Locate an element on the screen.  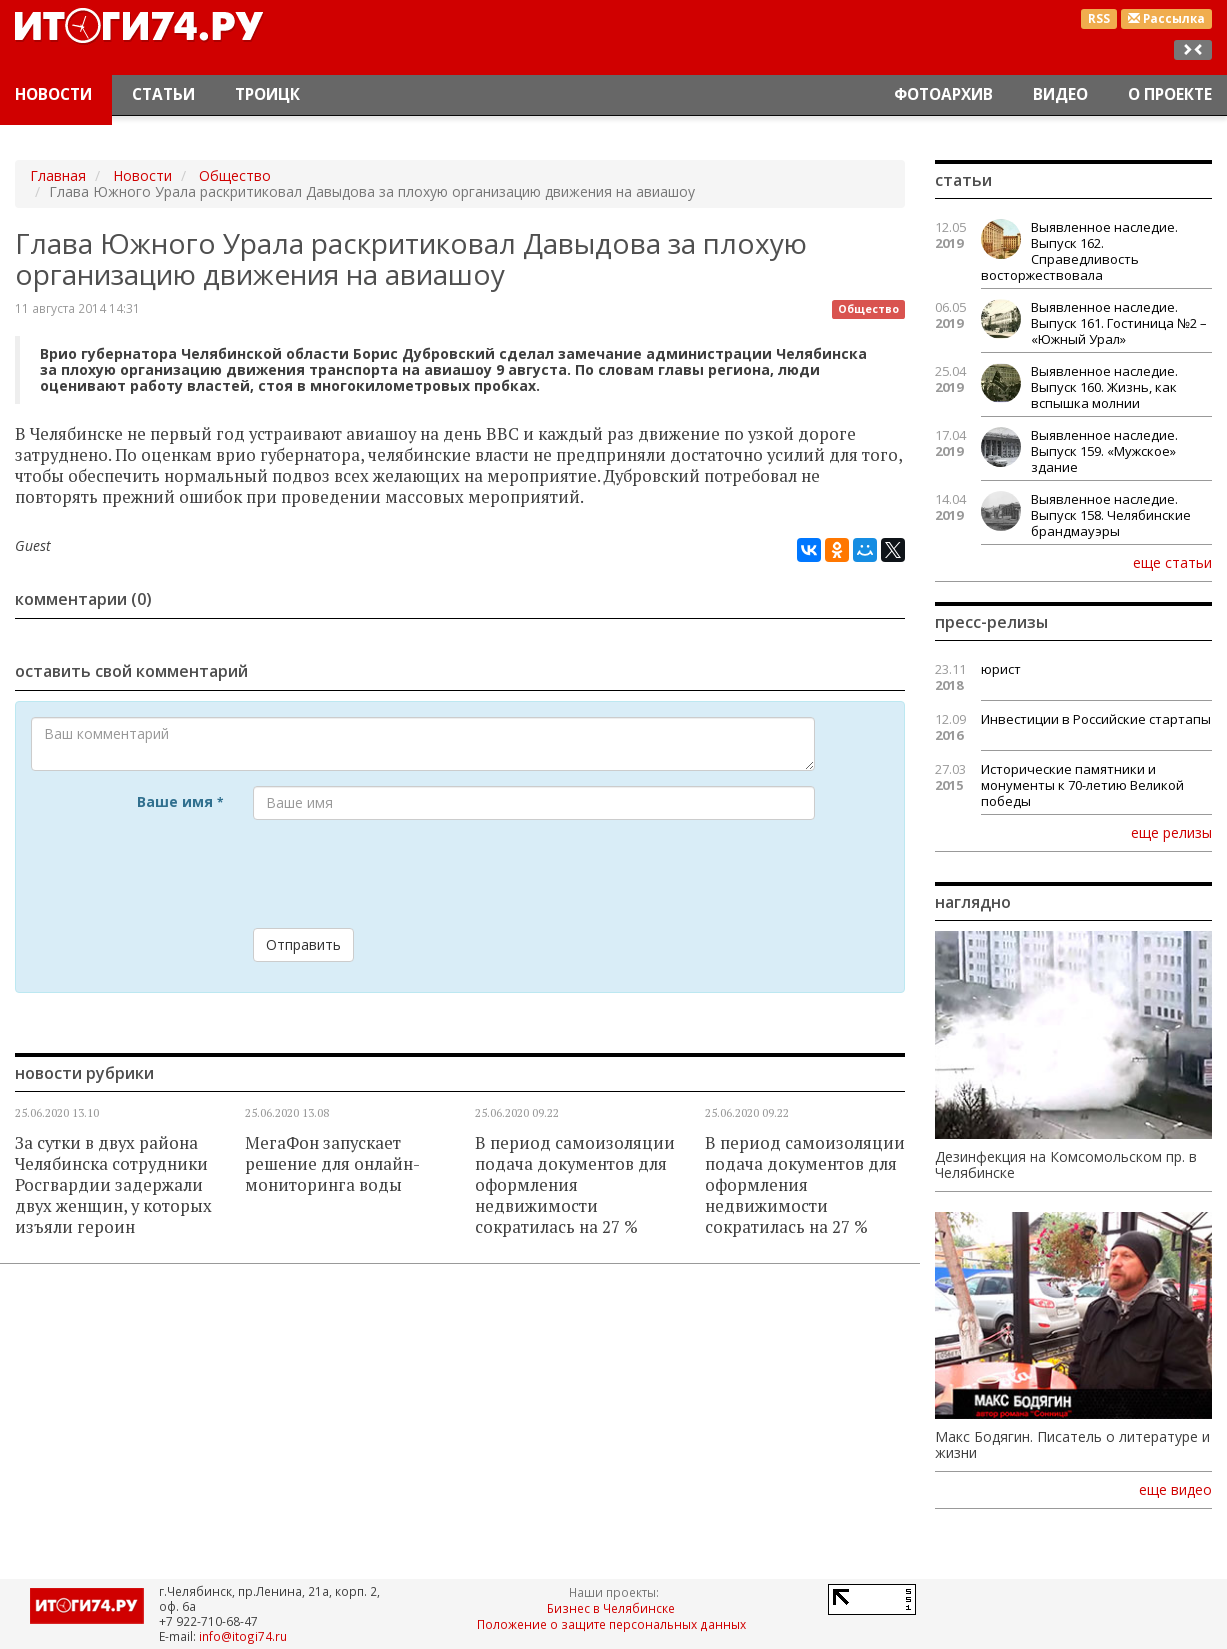
Выявленное наследие. Выпуск 161. Гостиница №2 – «Южный Урал» is located at coordinates (1119, 323).